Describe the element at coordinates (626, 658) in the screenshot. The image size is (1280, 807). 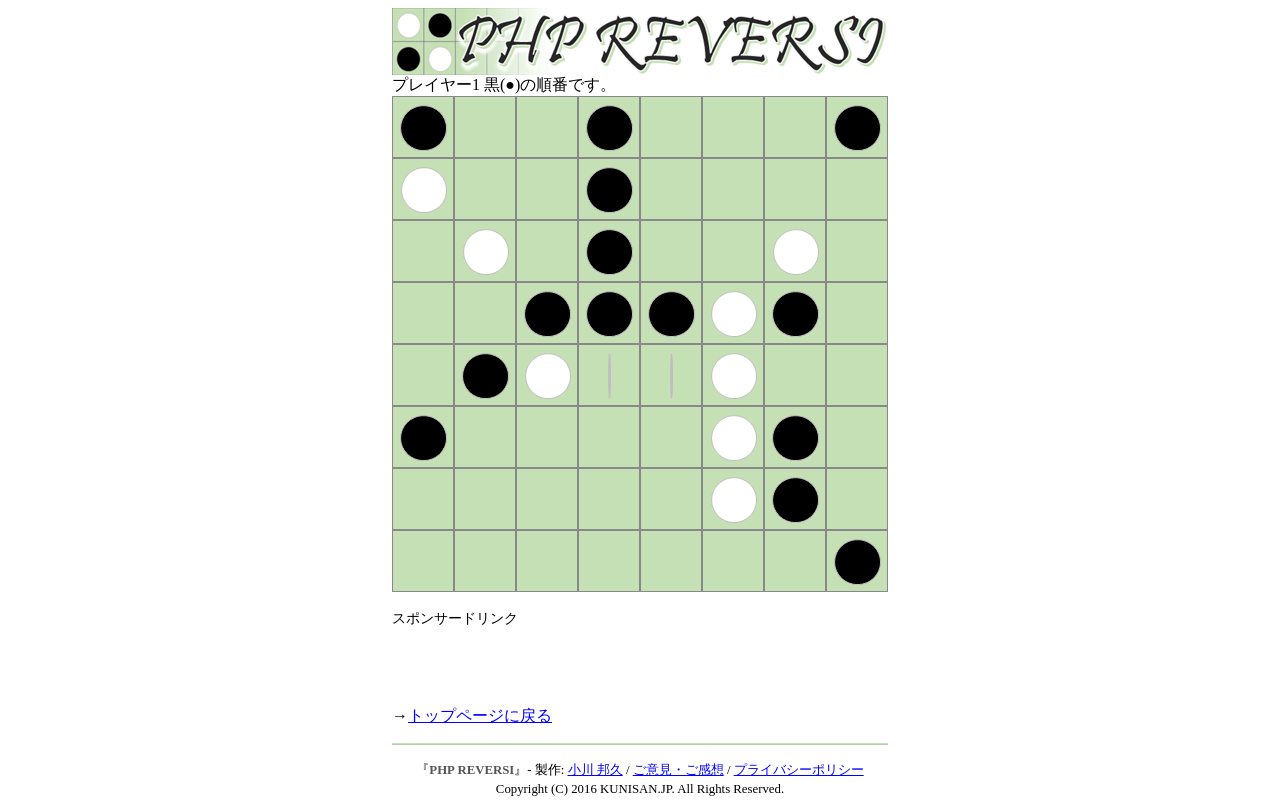
I see `[Advertisement]` at that location.